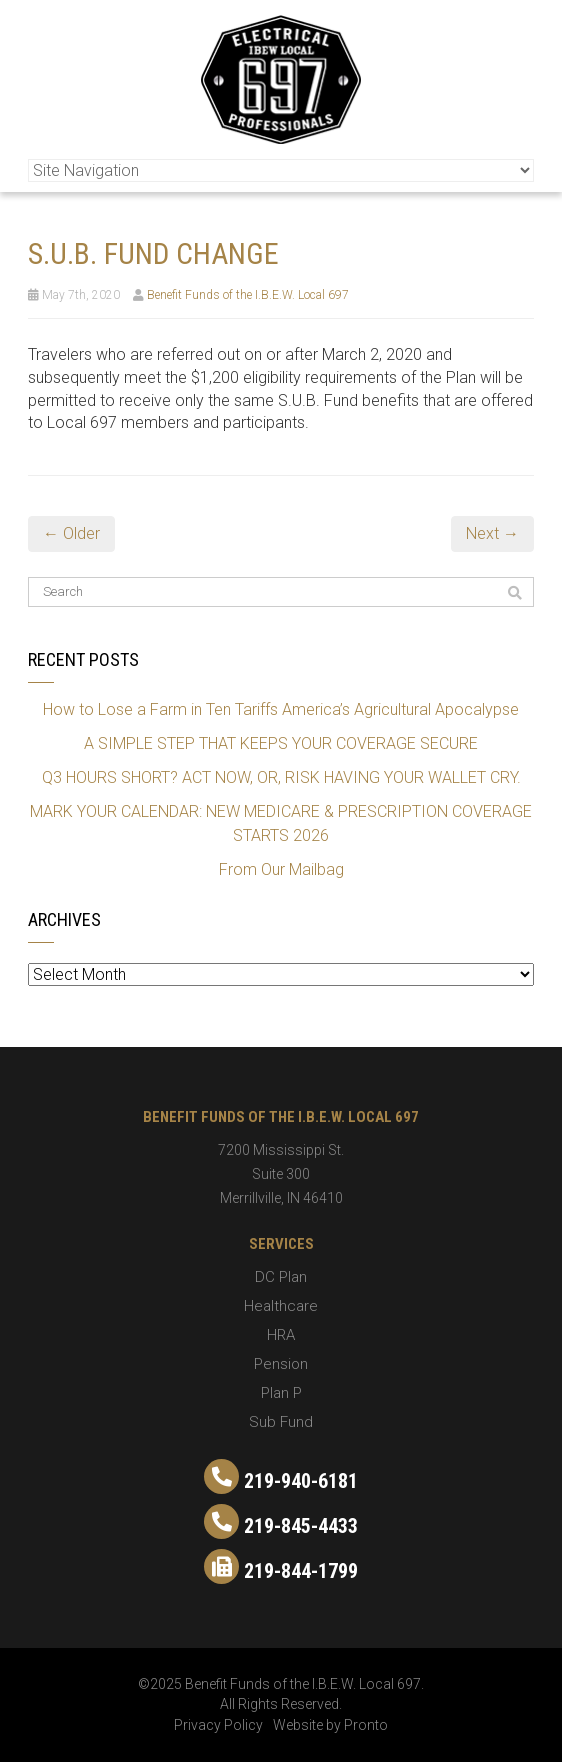  Describe the element at coordinates (281, 1422) in the screenshot. I see `Sub Fund` at that location.